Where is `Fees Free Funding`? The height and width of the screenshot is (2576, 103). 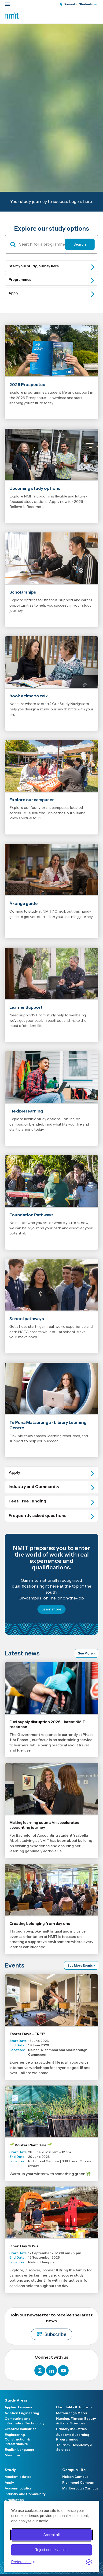
Fees Free Funding is located at coordinates (27, 1501).